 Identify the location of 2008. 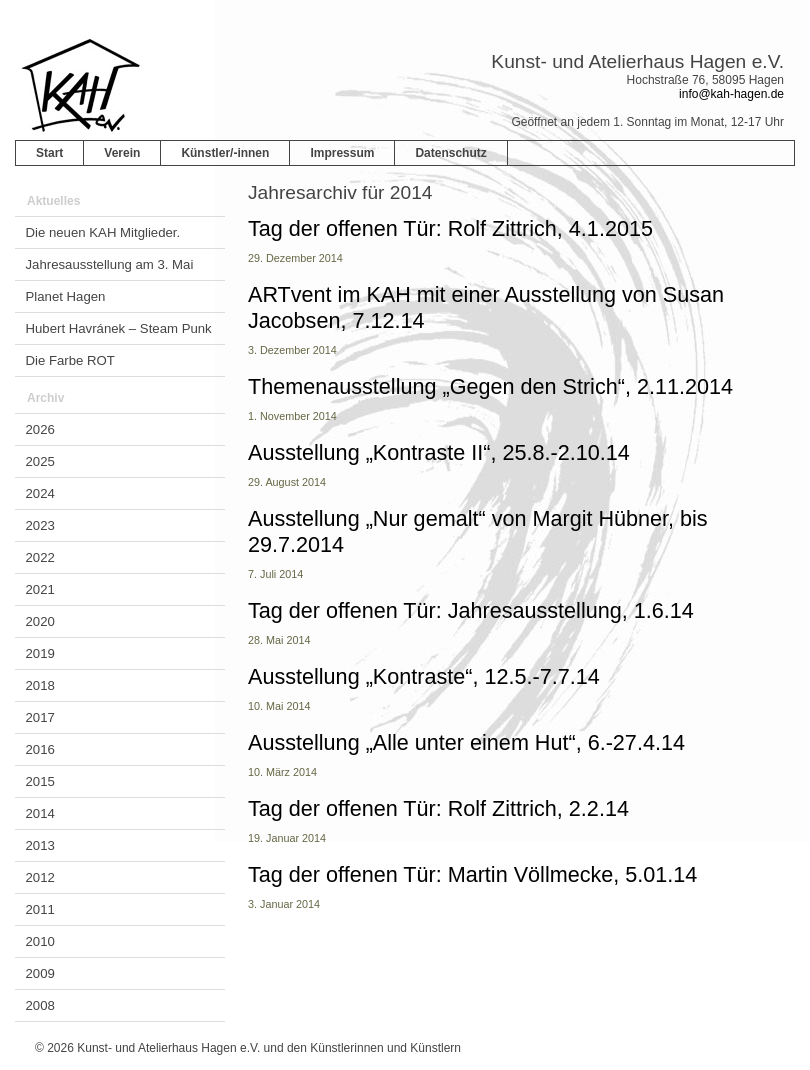
(40, 1005).